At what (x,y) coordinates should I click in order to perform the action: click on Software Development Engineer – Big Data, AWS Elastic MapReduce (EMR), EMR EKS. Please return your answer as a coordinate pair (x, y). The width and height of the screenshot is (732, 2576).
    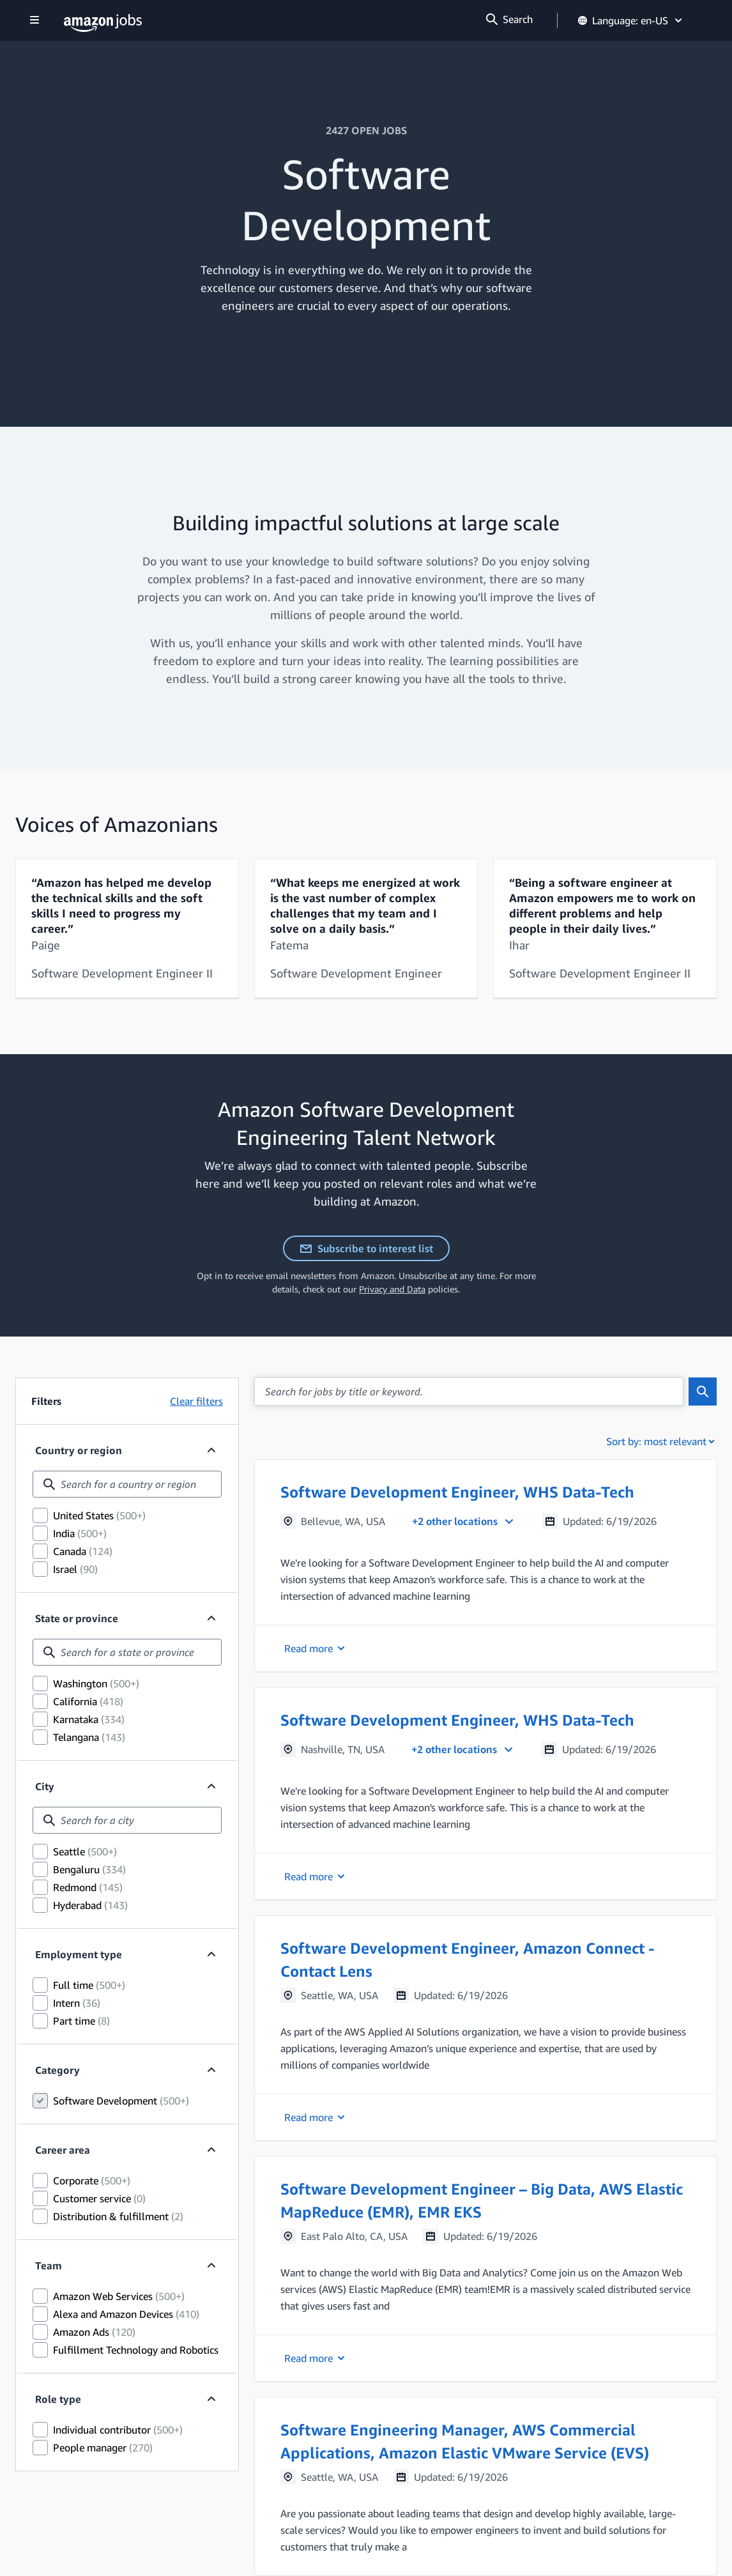
    Looking at the image, I should click on (481, 2200).